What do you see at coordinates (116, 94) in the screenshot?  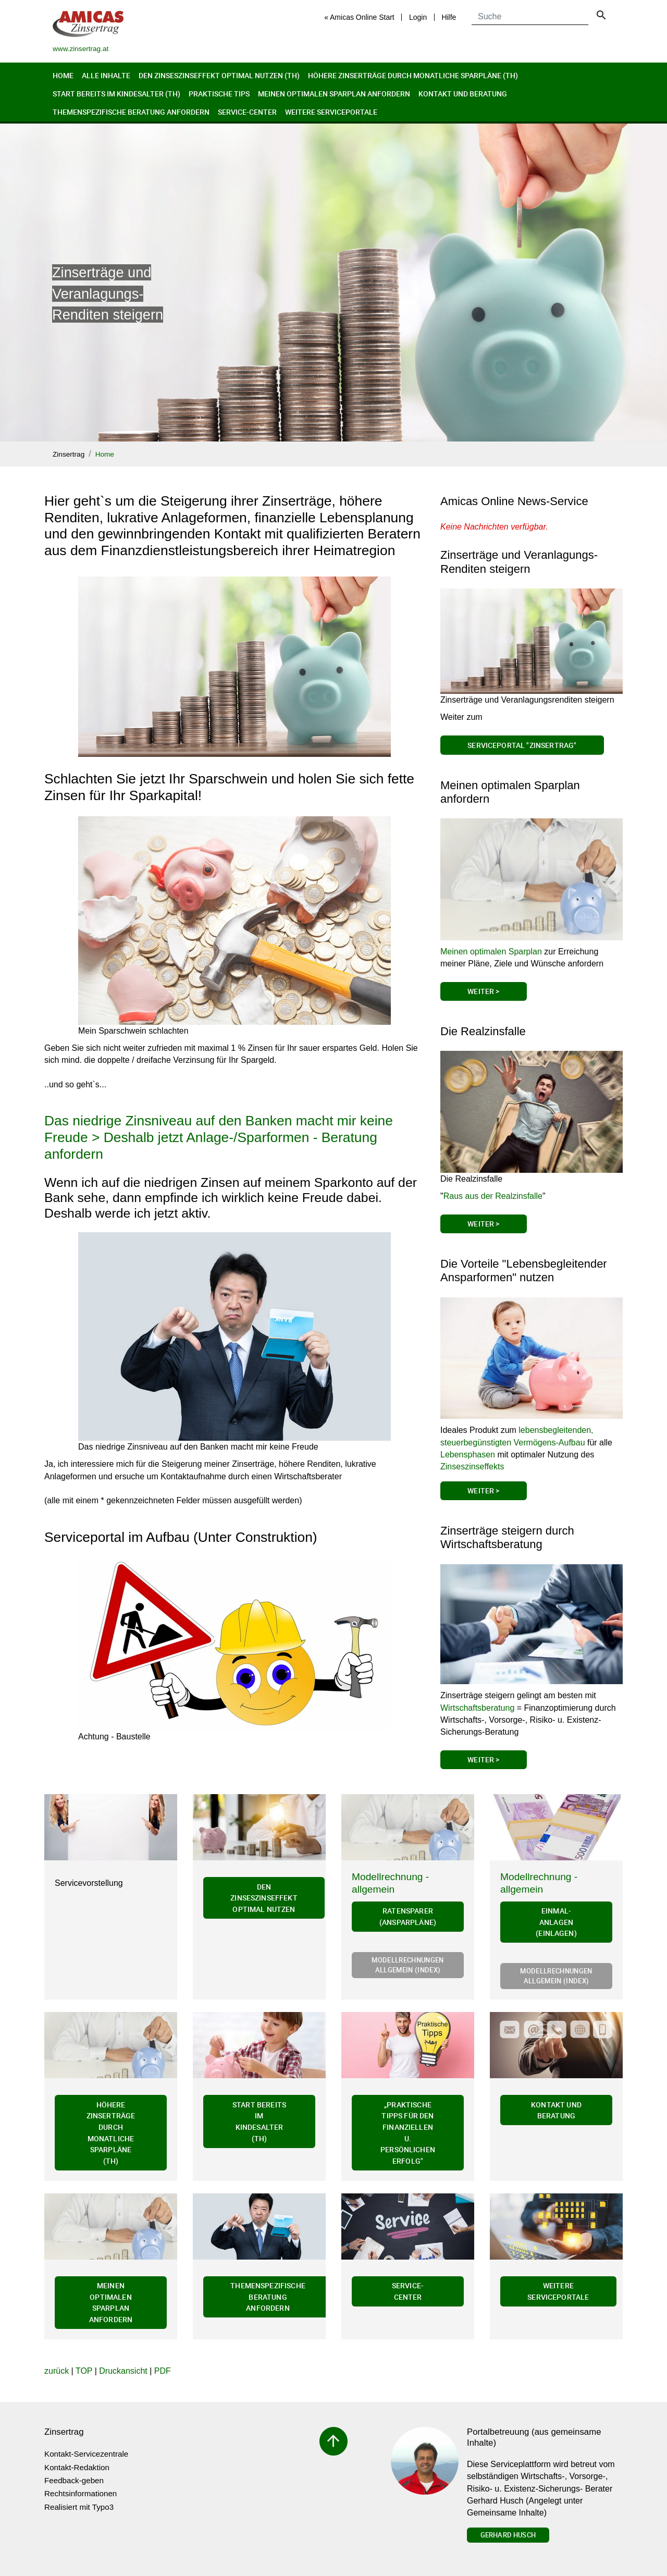 I see `Start bereits im Kindesalter (th)` at bounding box center [116, 94].